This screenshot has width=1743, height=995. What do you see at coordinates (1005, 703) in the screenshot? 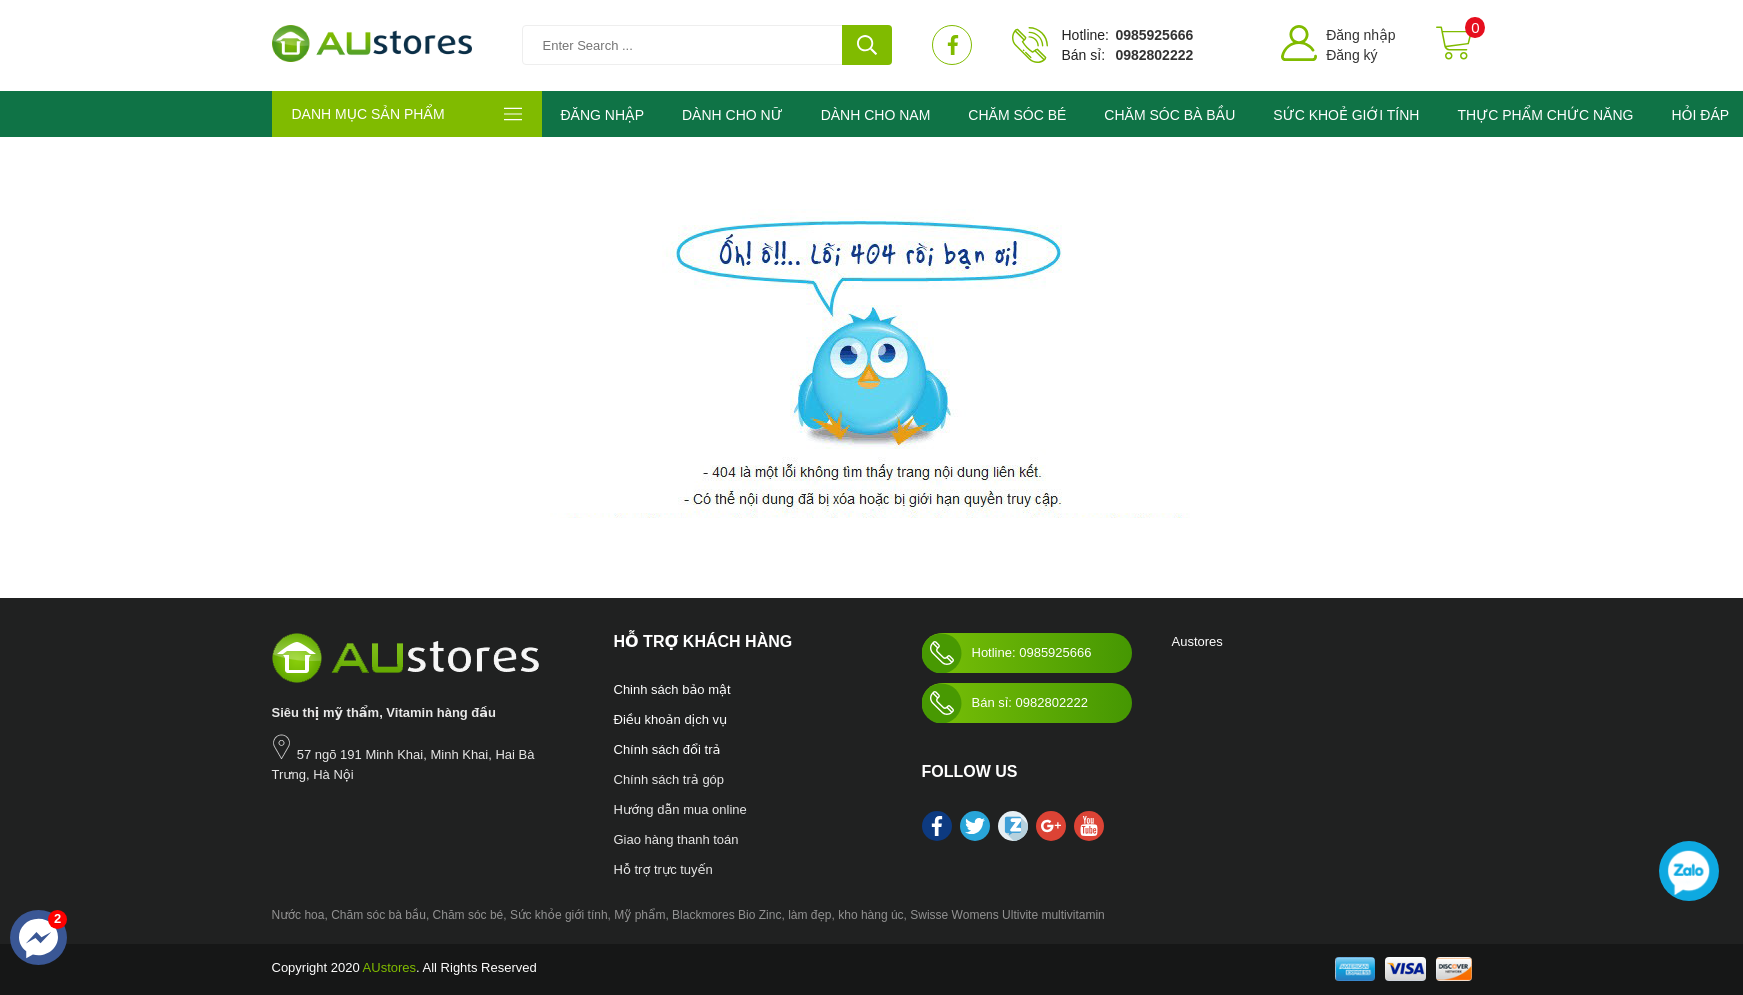
I see `Bán sỉ: 0982802222` at bounding box center [1005, 703].